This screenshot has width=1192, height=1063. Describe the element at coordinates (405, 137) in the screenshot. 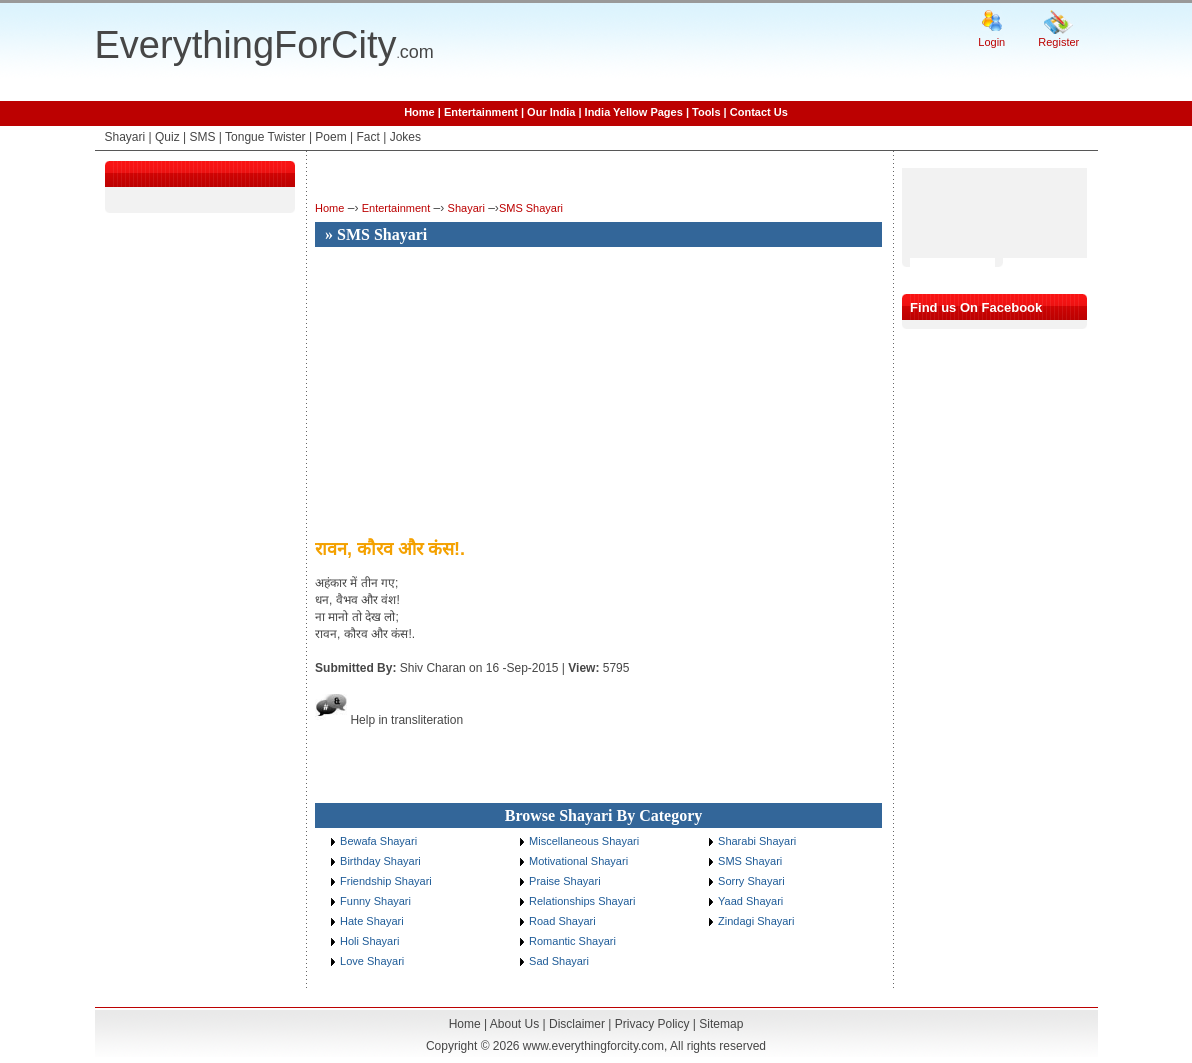

I see `Jokes` at that location.